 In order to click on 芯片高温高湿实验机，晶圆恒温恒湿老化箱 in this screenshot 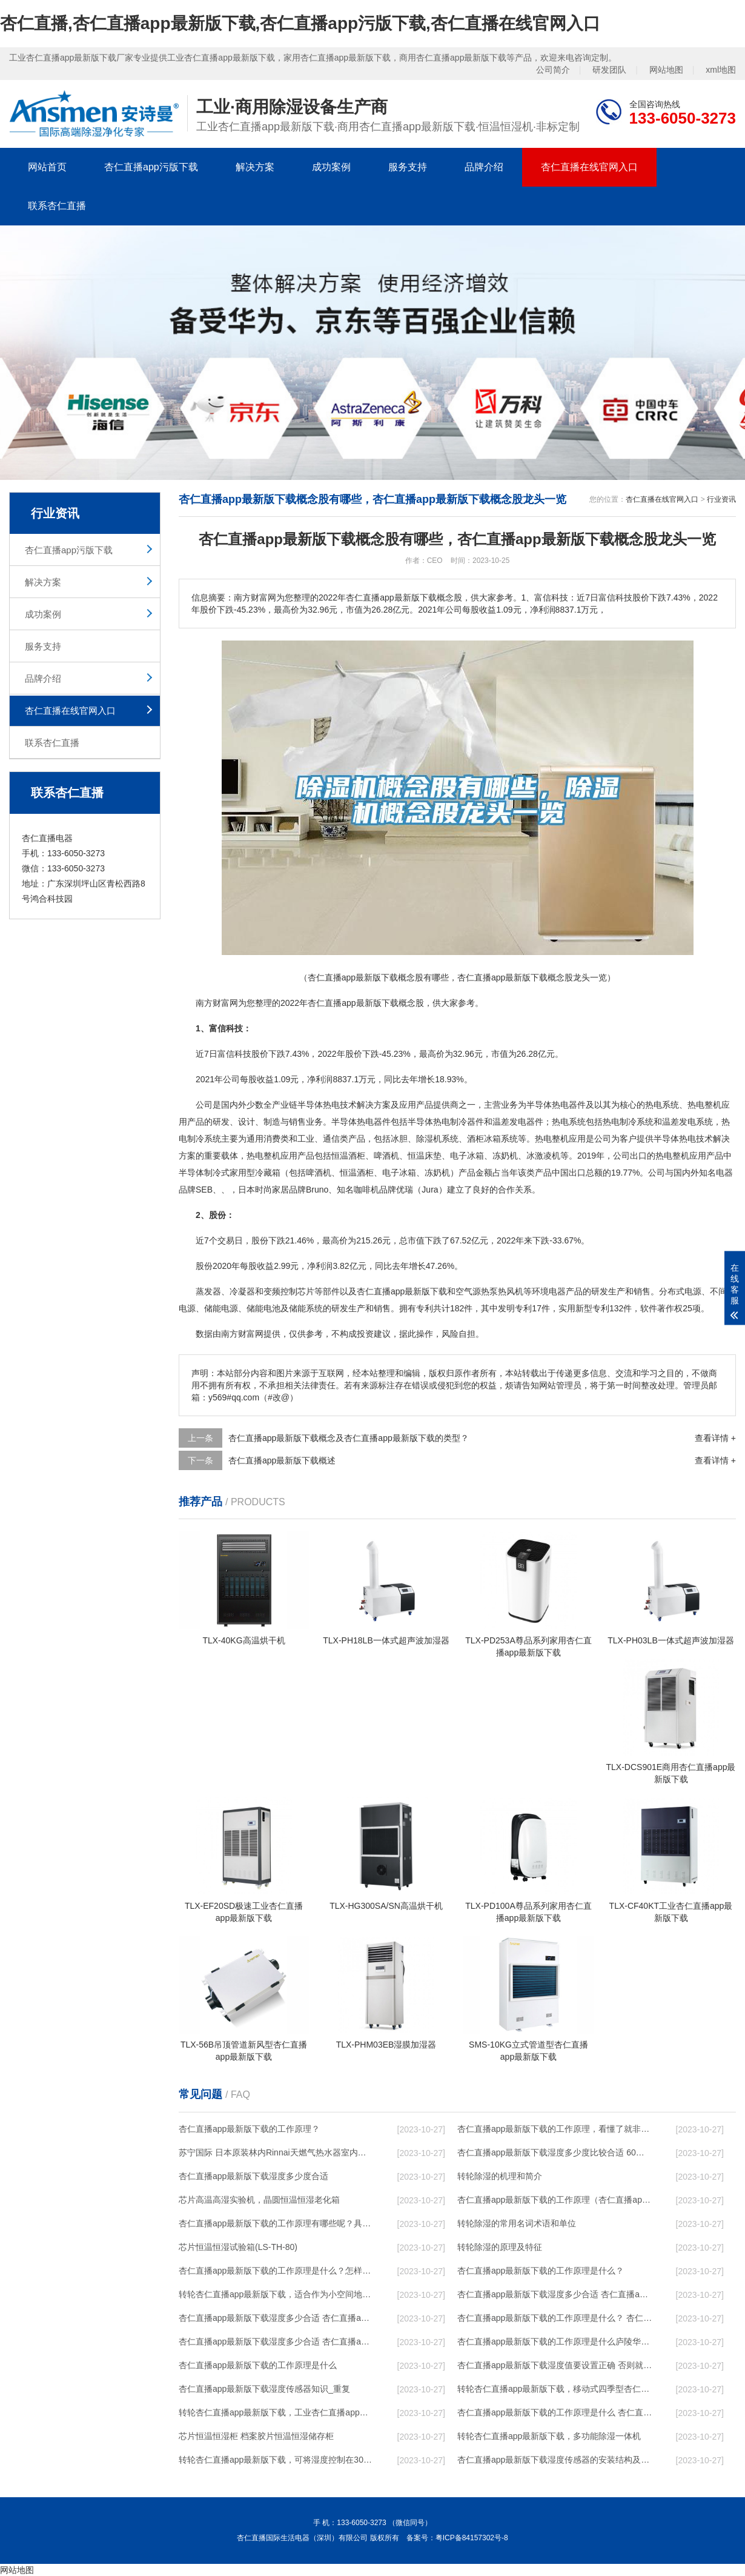, I will do `click(259, 2200)`.